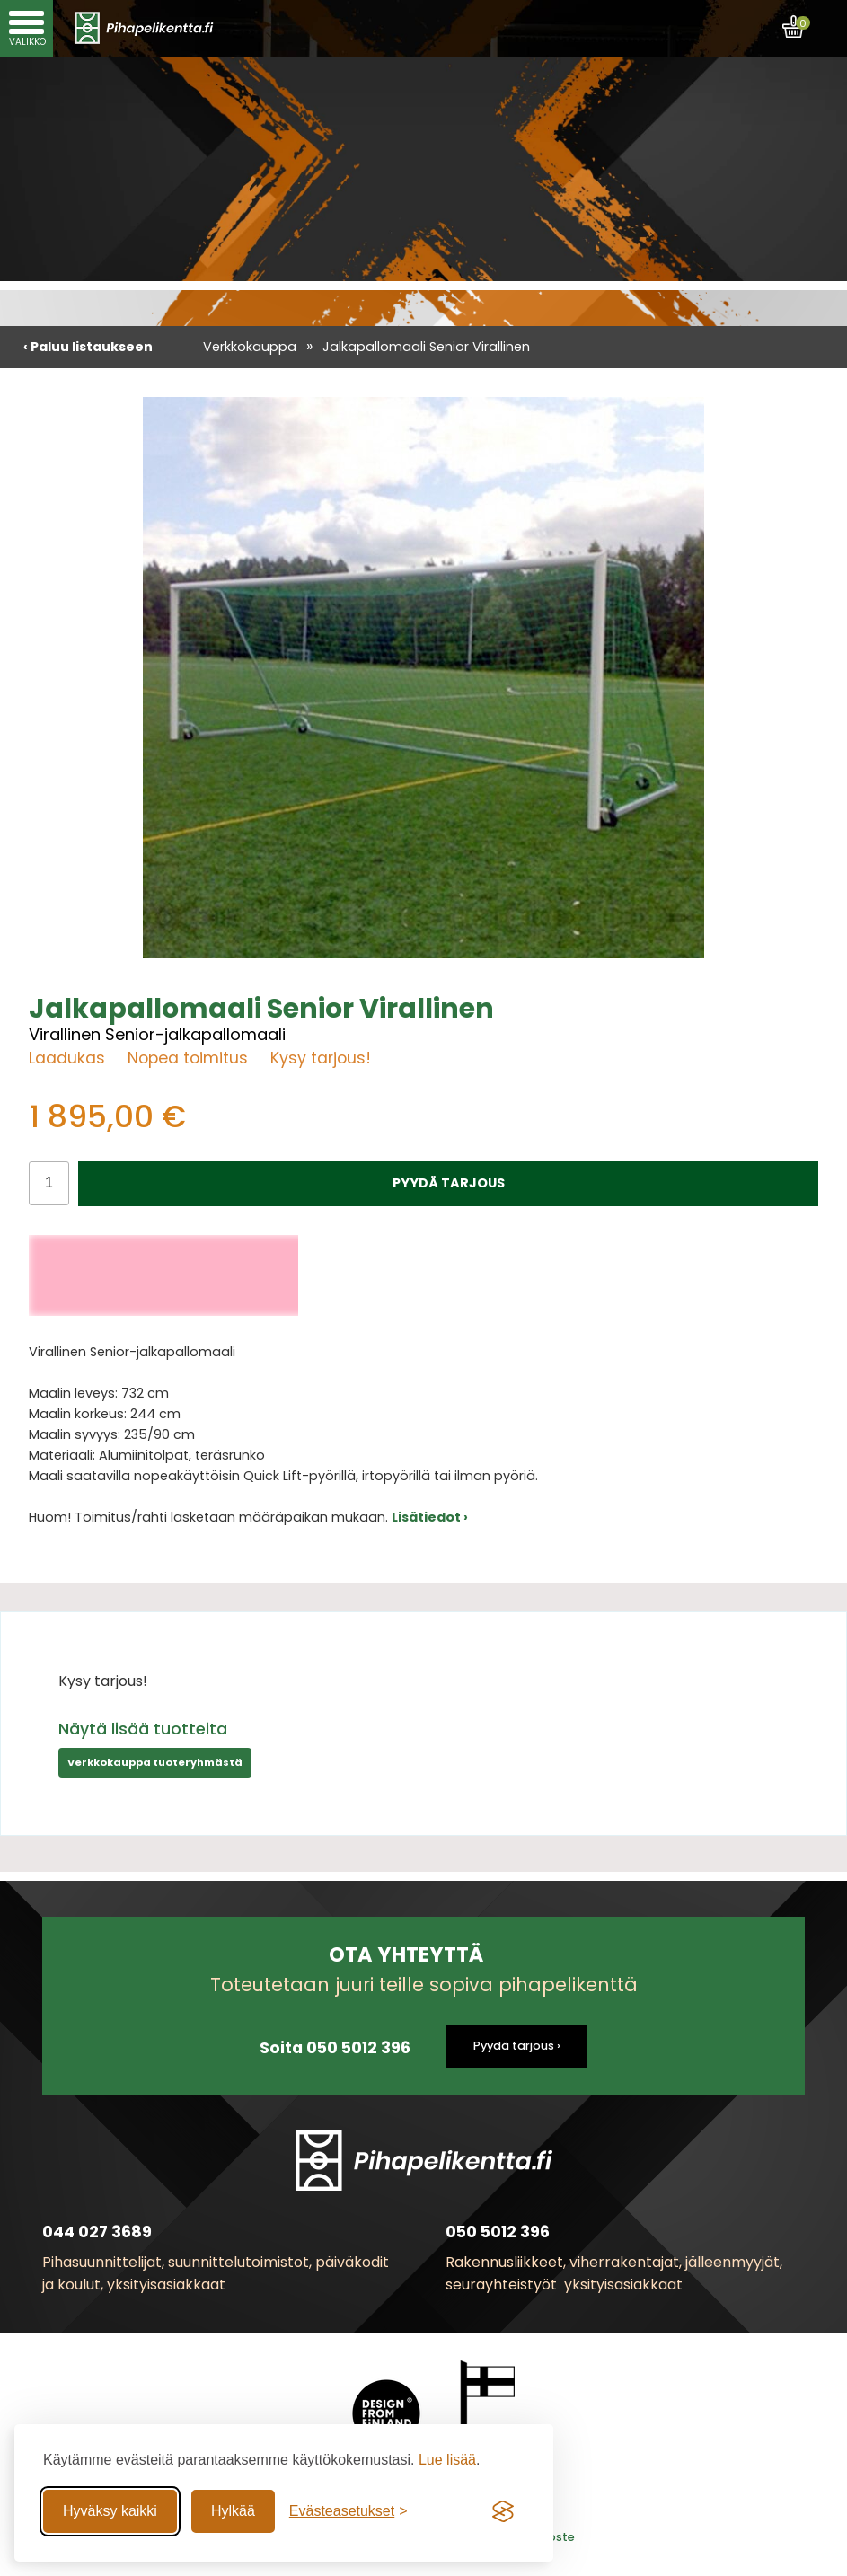  I want to click on Hylkää, so click(233, 2511).